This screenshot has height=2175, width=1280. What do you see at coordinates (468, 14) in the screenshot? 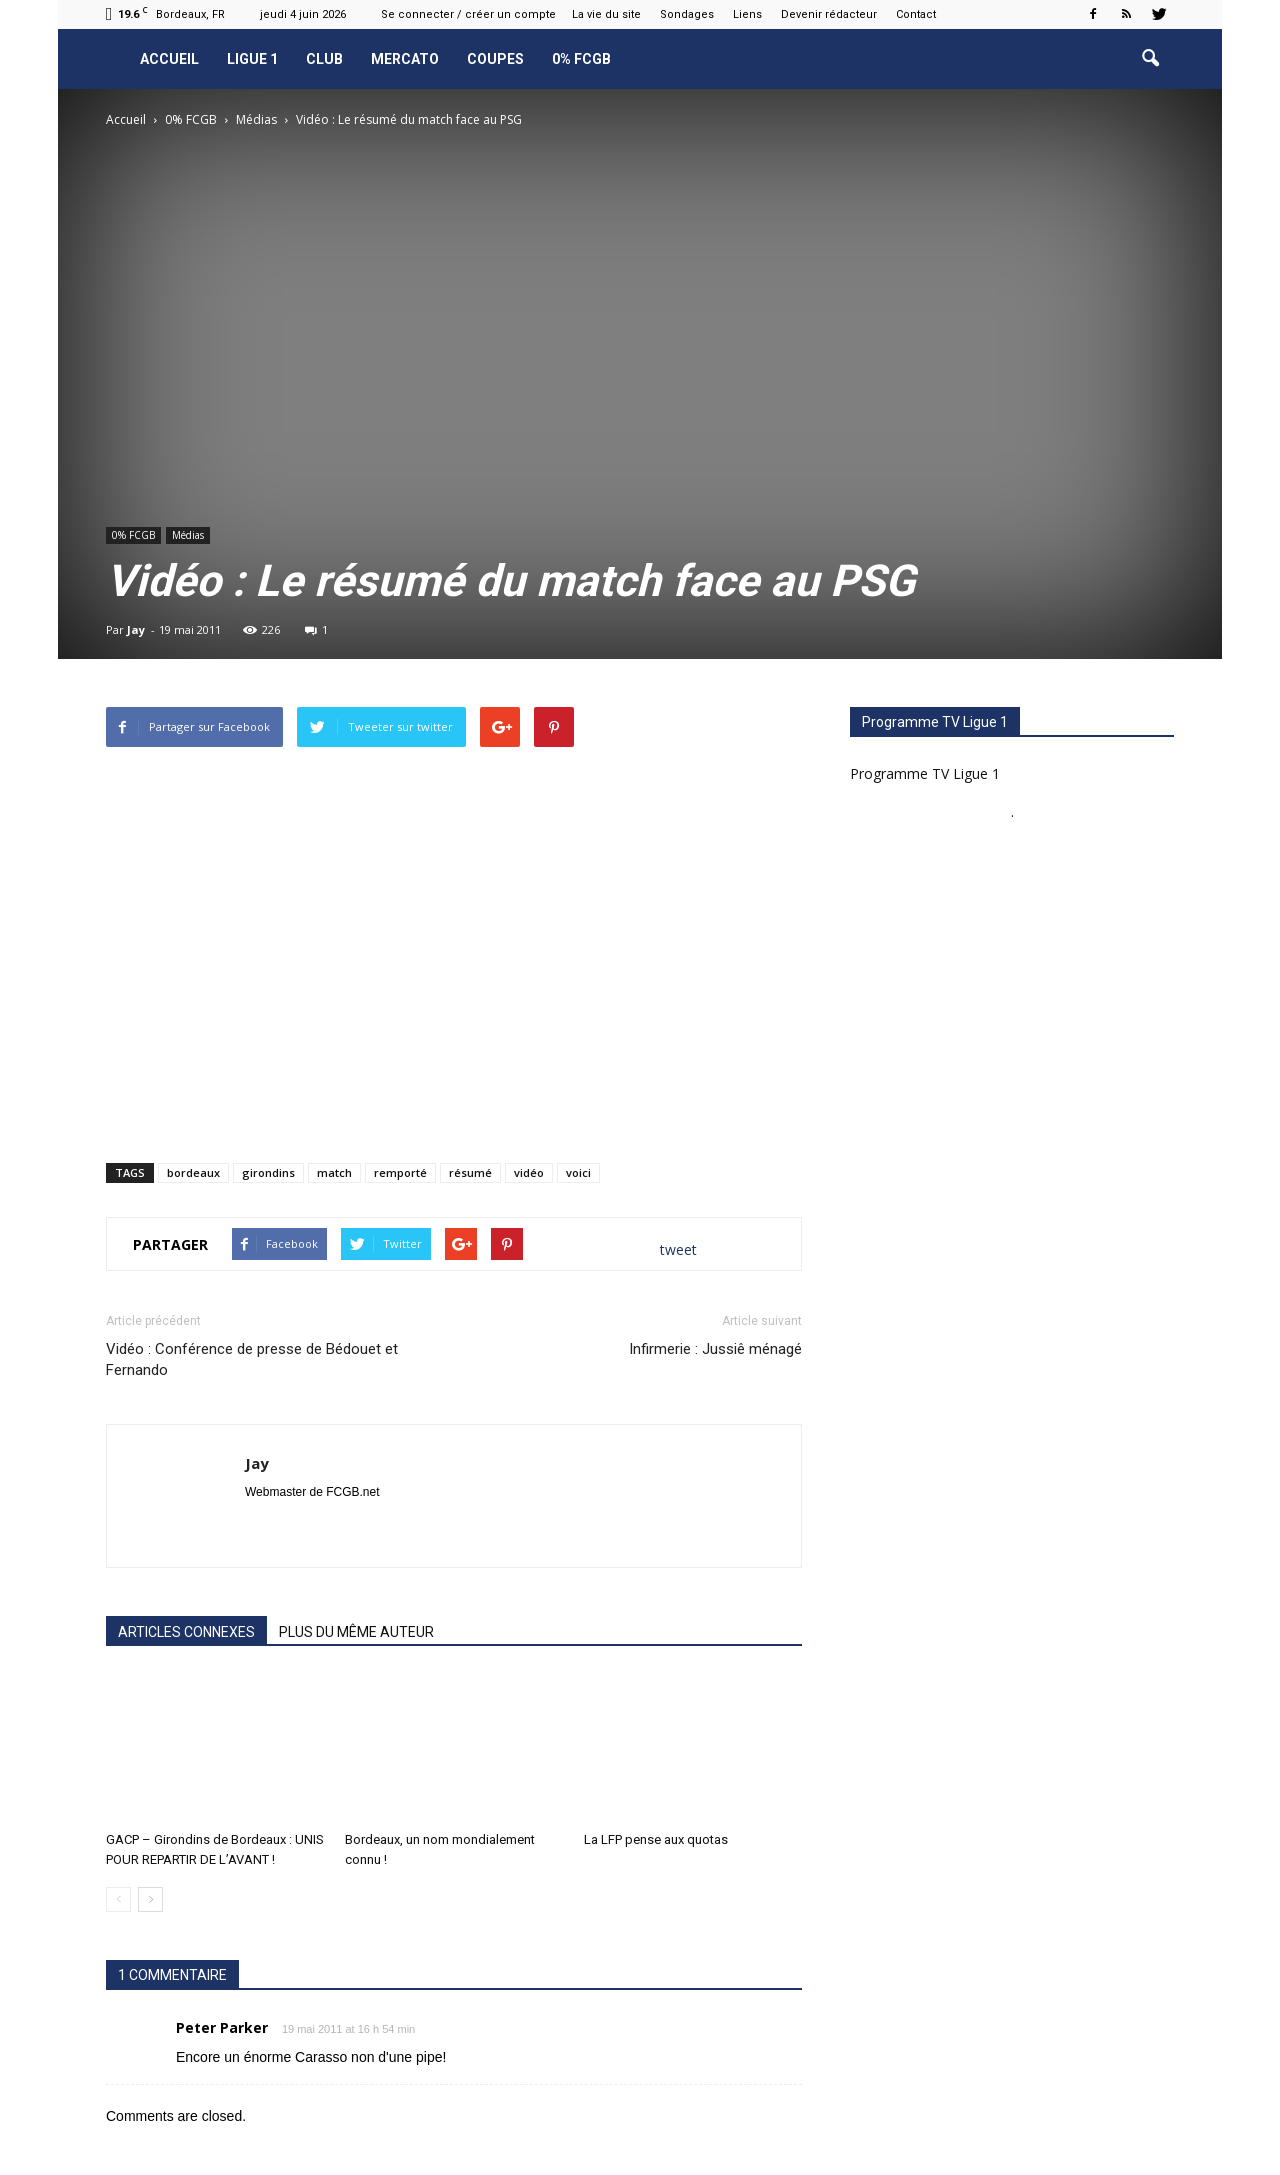
I see `Se connecter / créer un compte` at bounding box center [468, 14].